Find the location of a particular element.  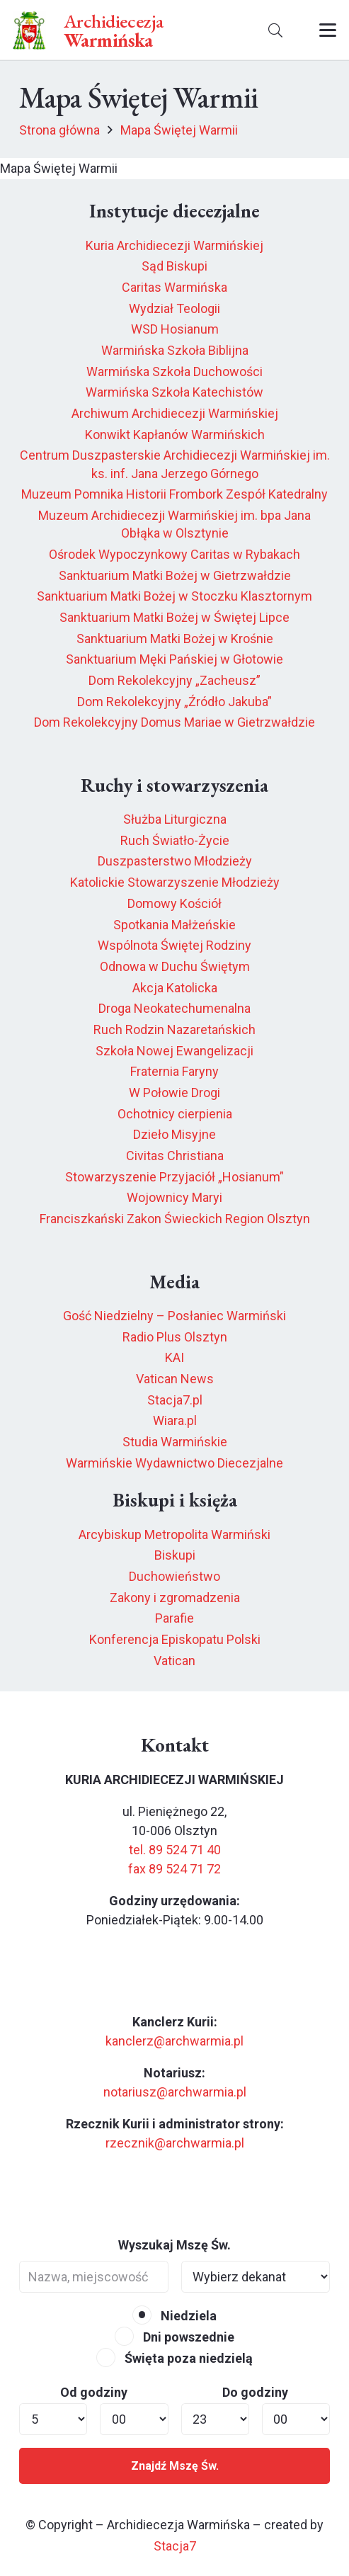

Dom Rekolekcyjny „Źródło Jakuba” is located at coordinates (174, 701).